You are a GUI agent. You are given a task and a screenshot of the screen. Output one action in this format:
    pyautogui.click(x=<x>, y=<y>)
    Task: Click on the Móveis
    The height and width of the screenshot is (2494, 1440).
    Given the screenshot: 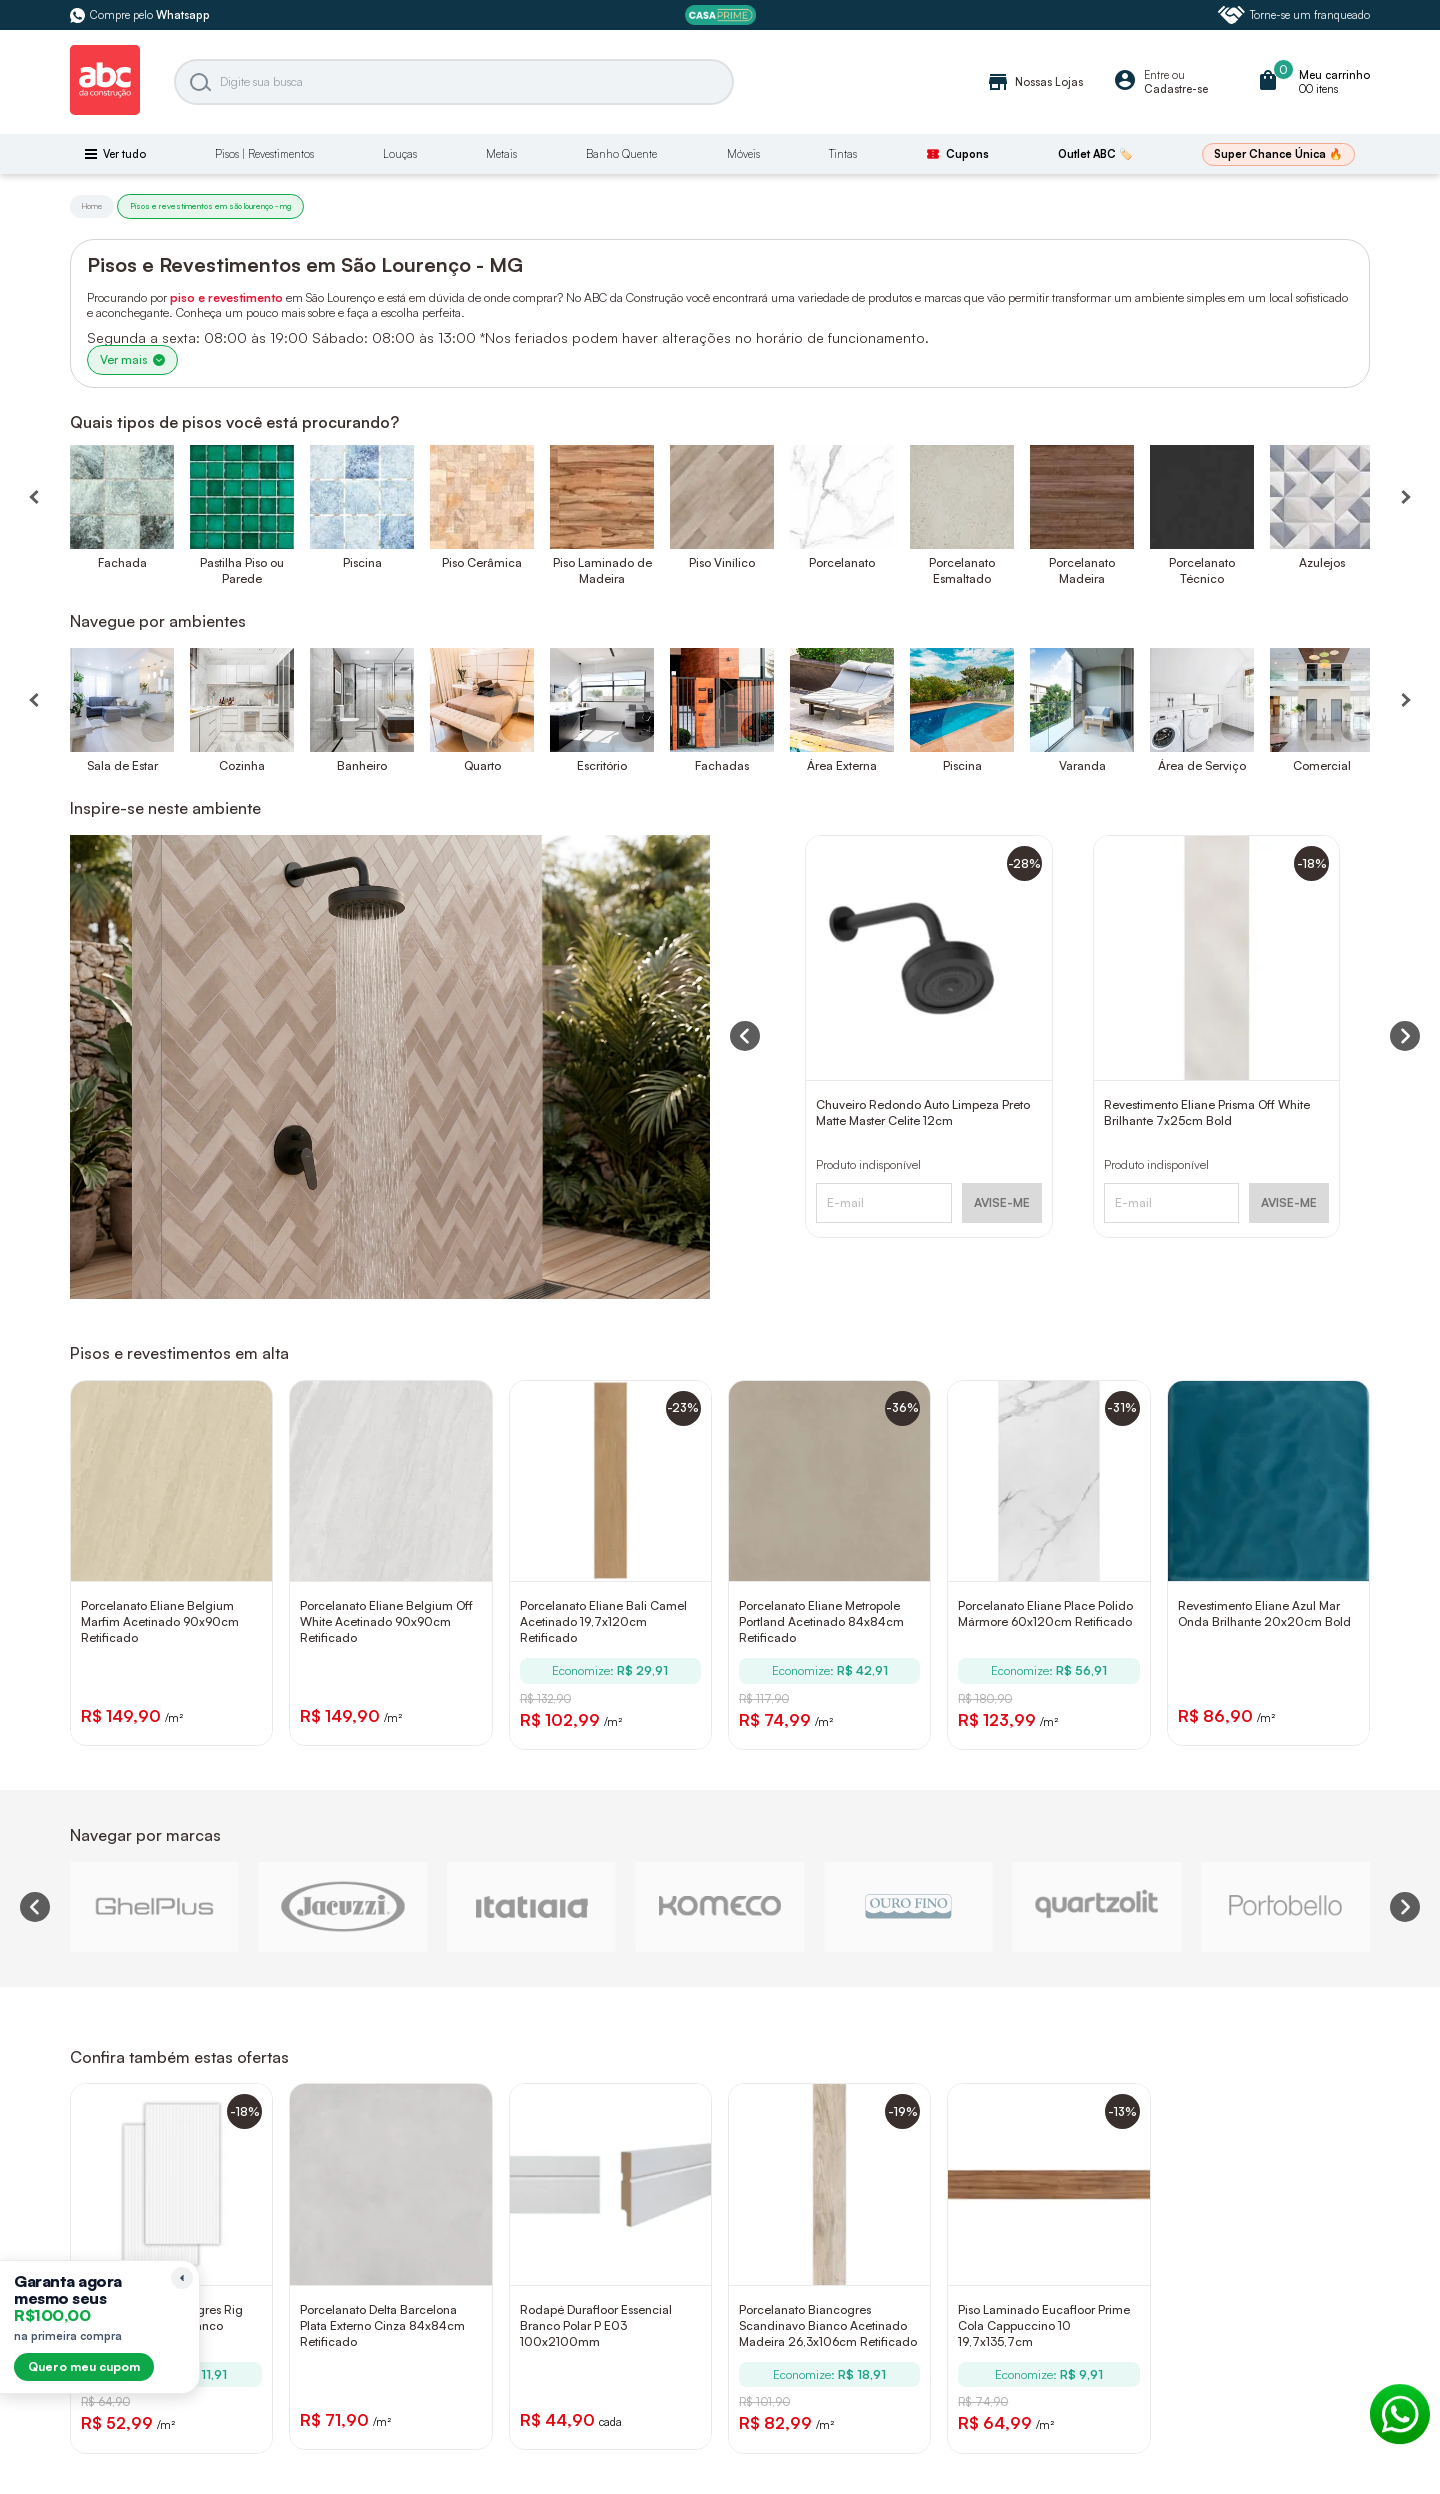 What is the action you would take?
    pyautogui.click(x=743, y=154)
    